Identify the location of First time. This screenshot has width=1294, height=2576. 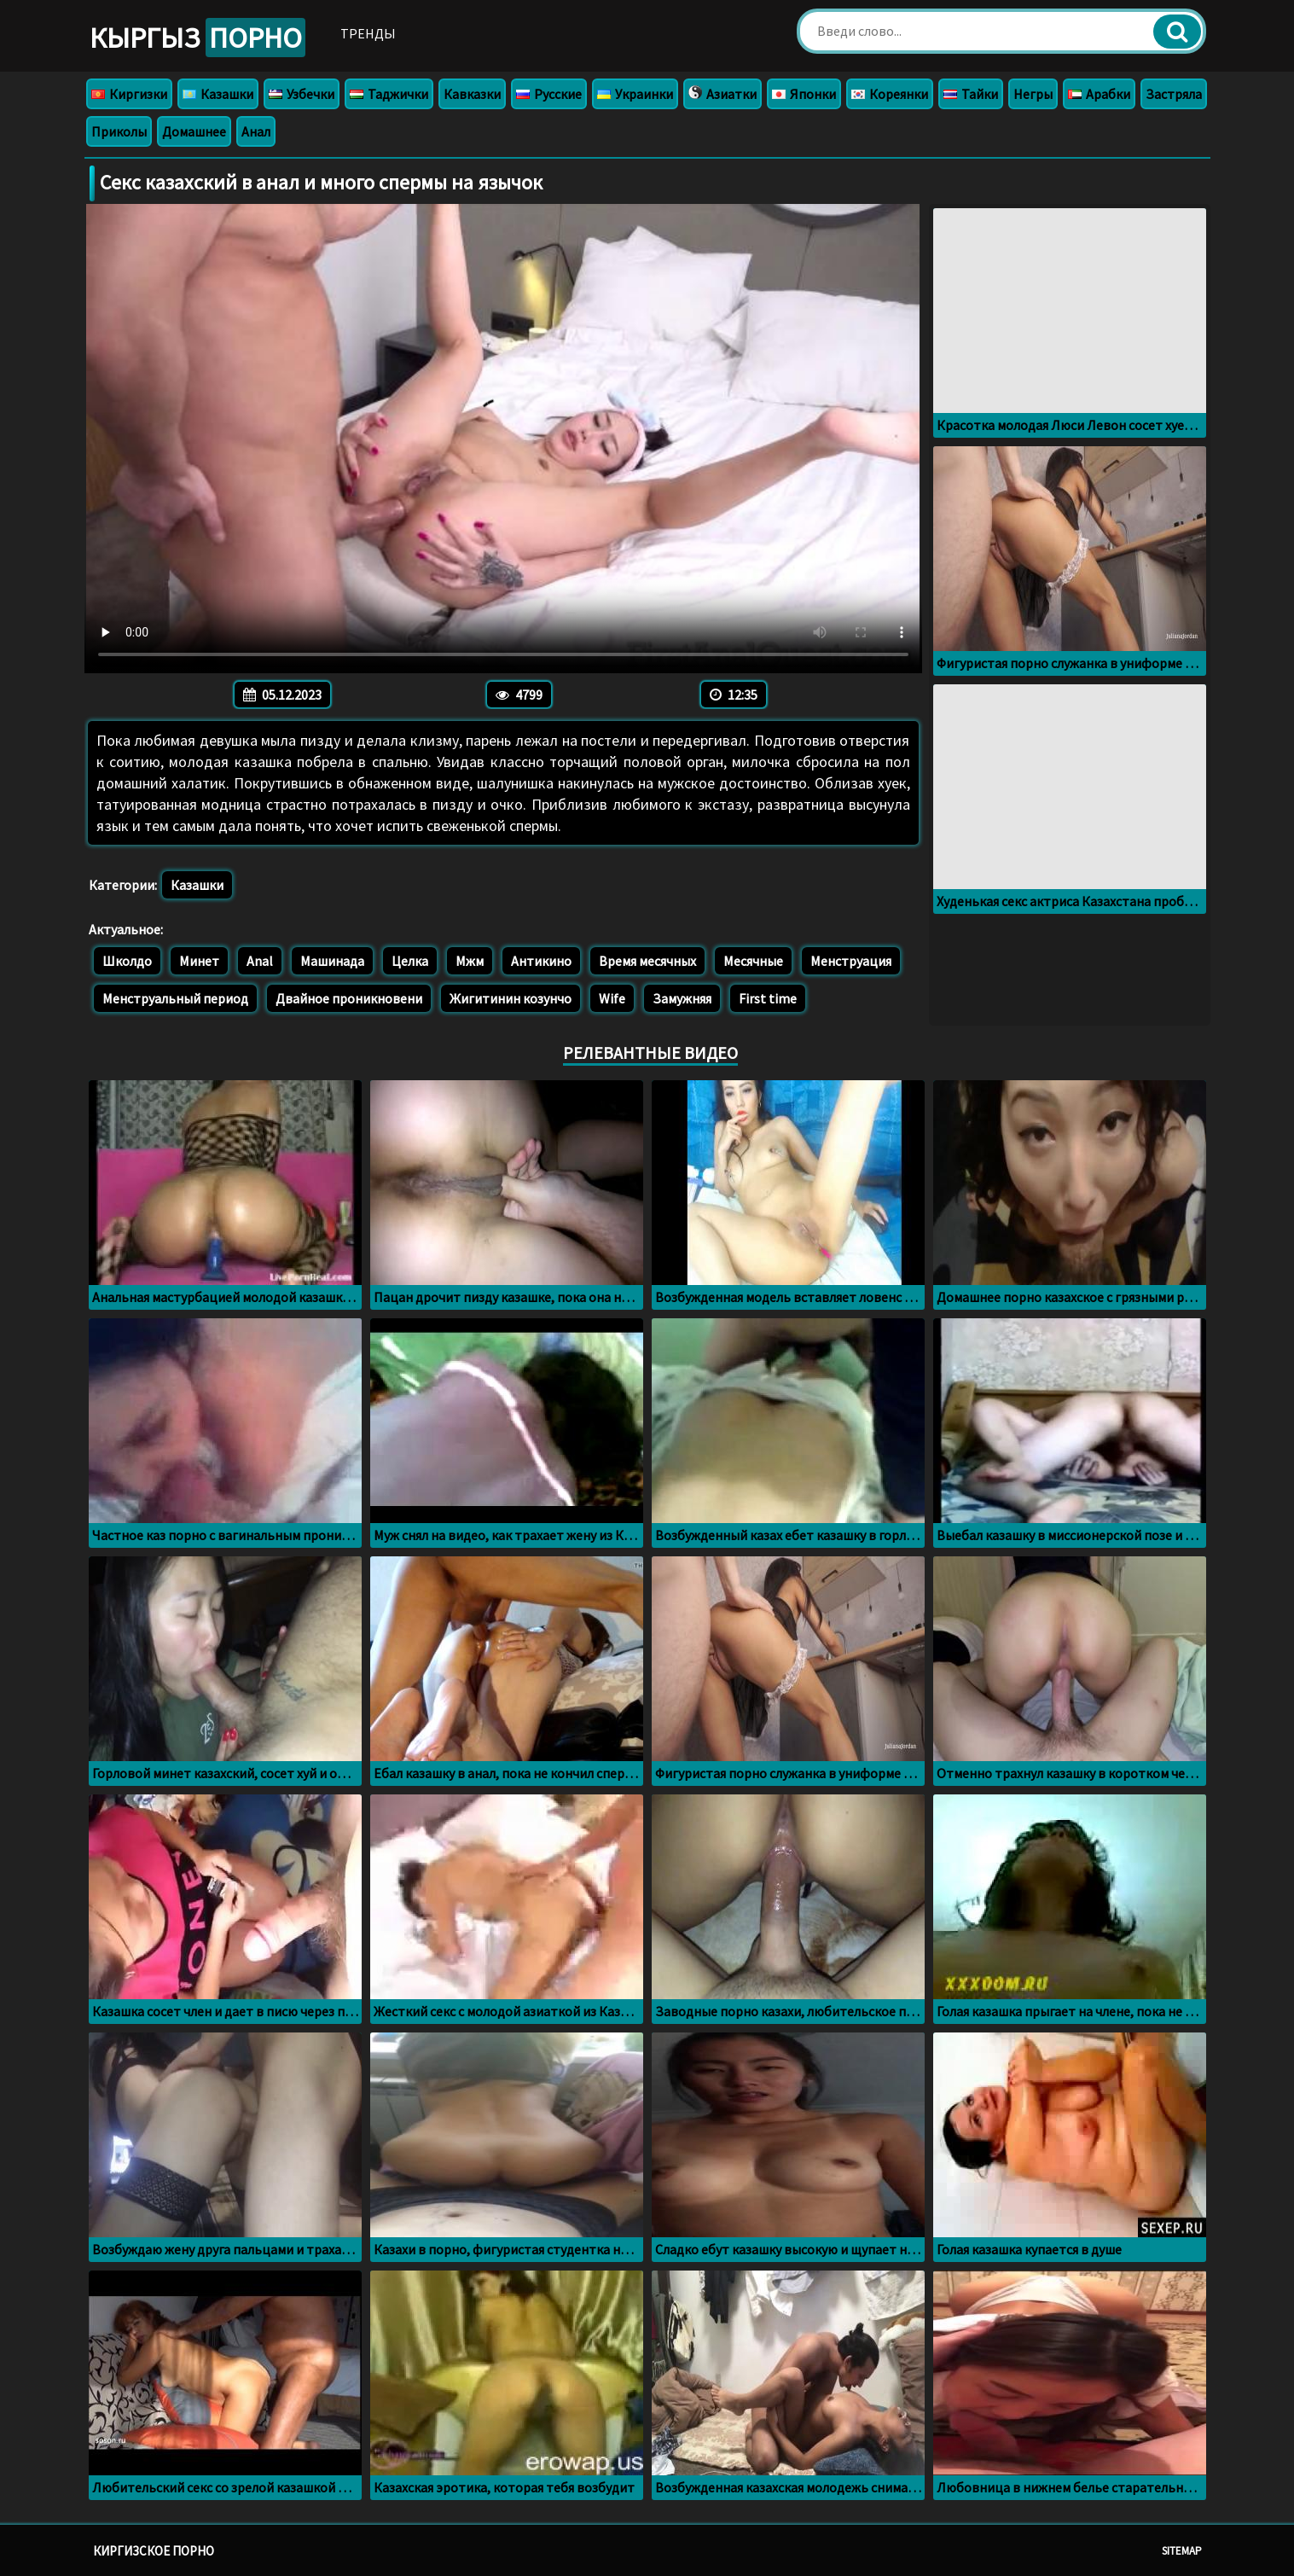
(768, 998).